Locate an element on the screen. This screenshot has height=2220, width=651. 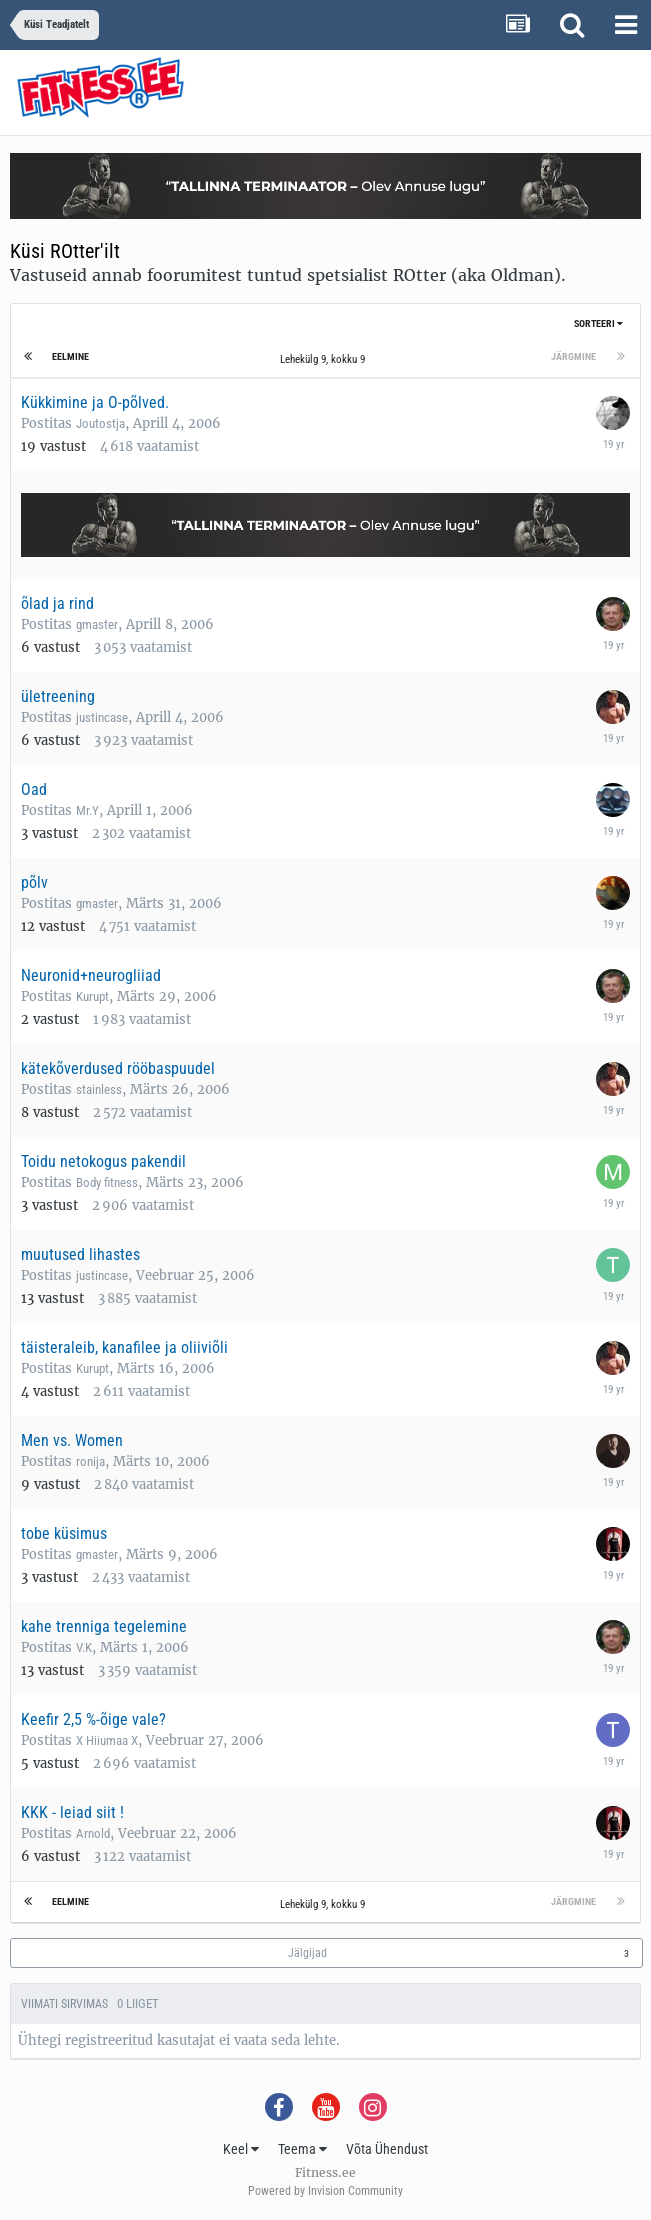
Kurupt is located at coordinates (92, 996).